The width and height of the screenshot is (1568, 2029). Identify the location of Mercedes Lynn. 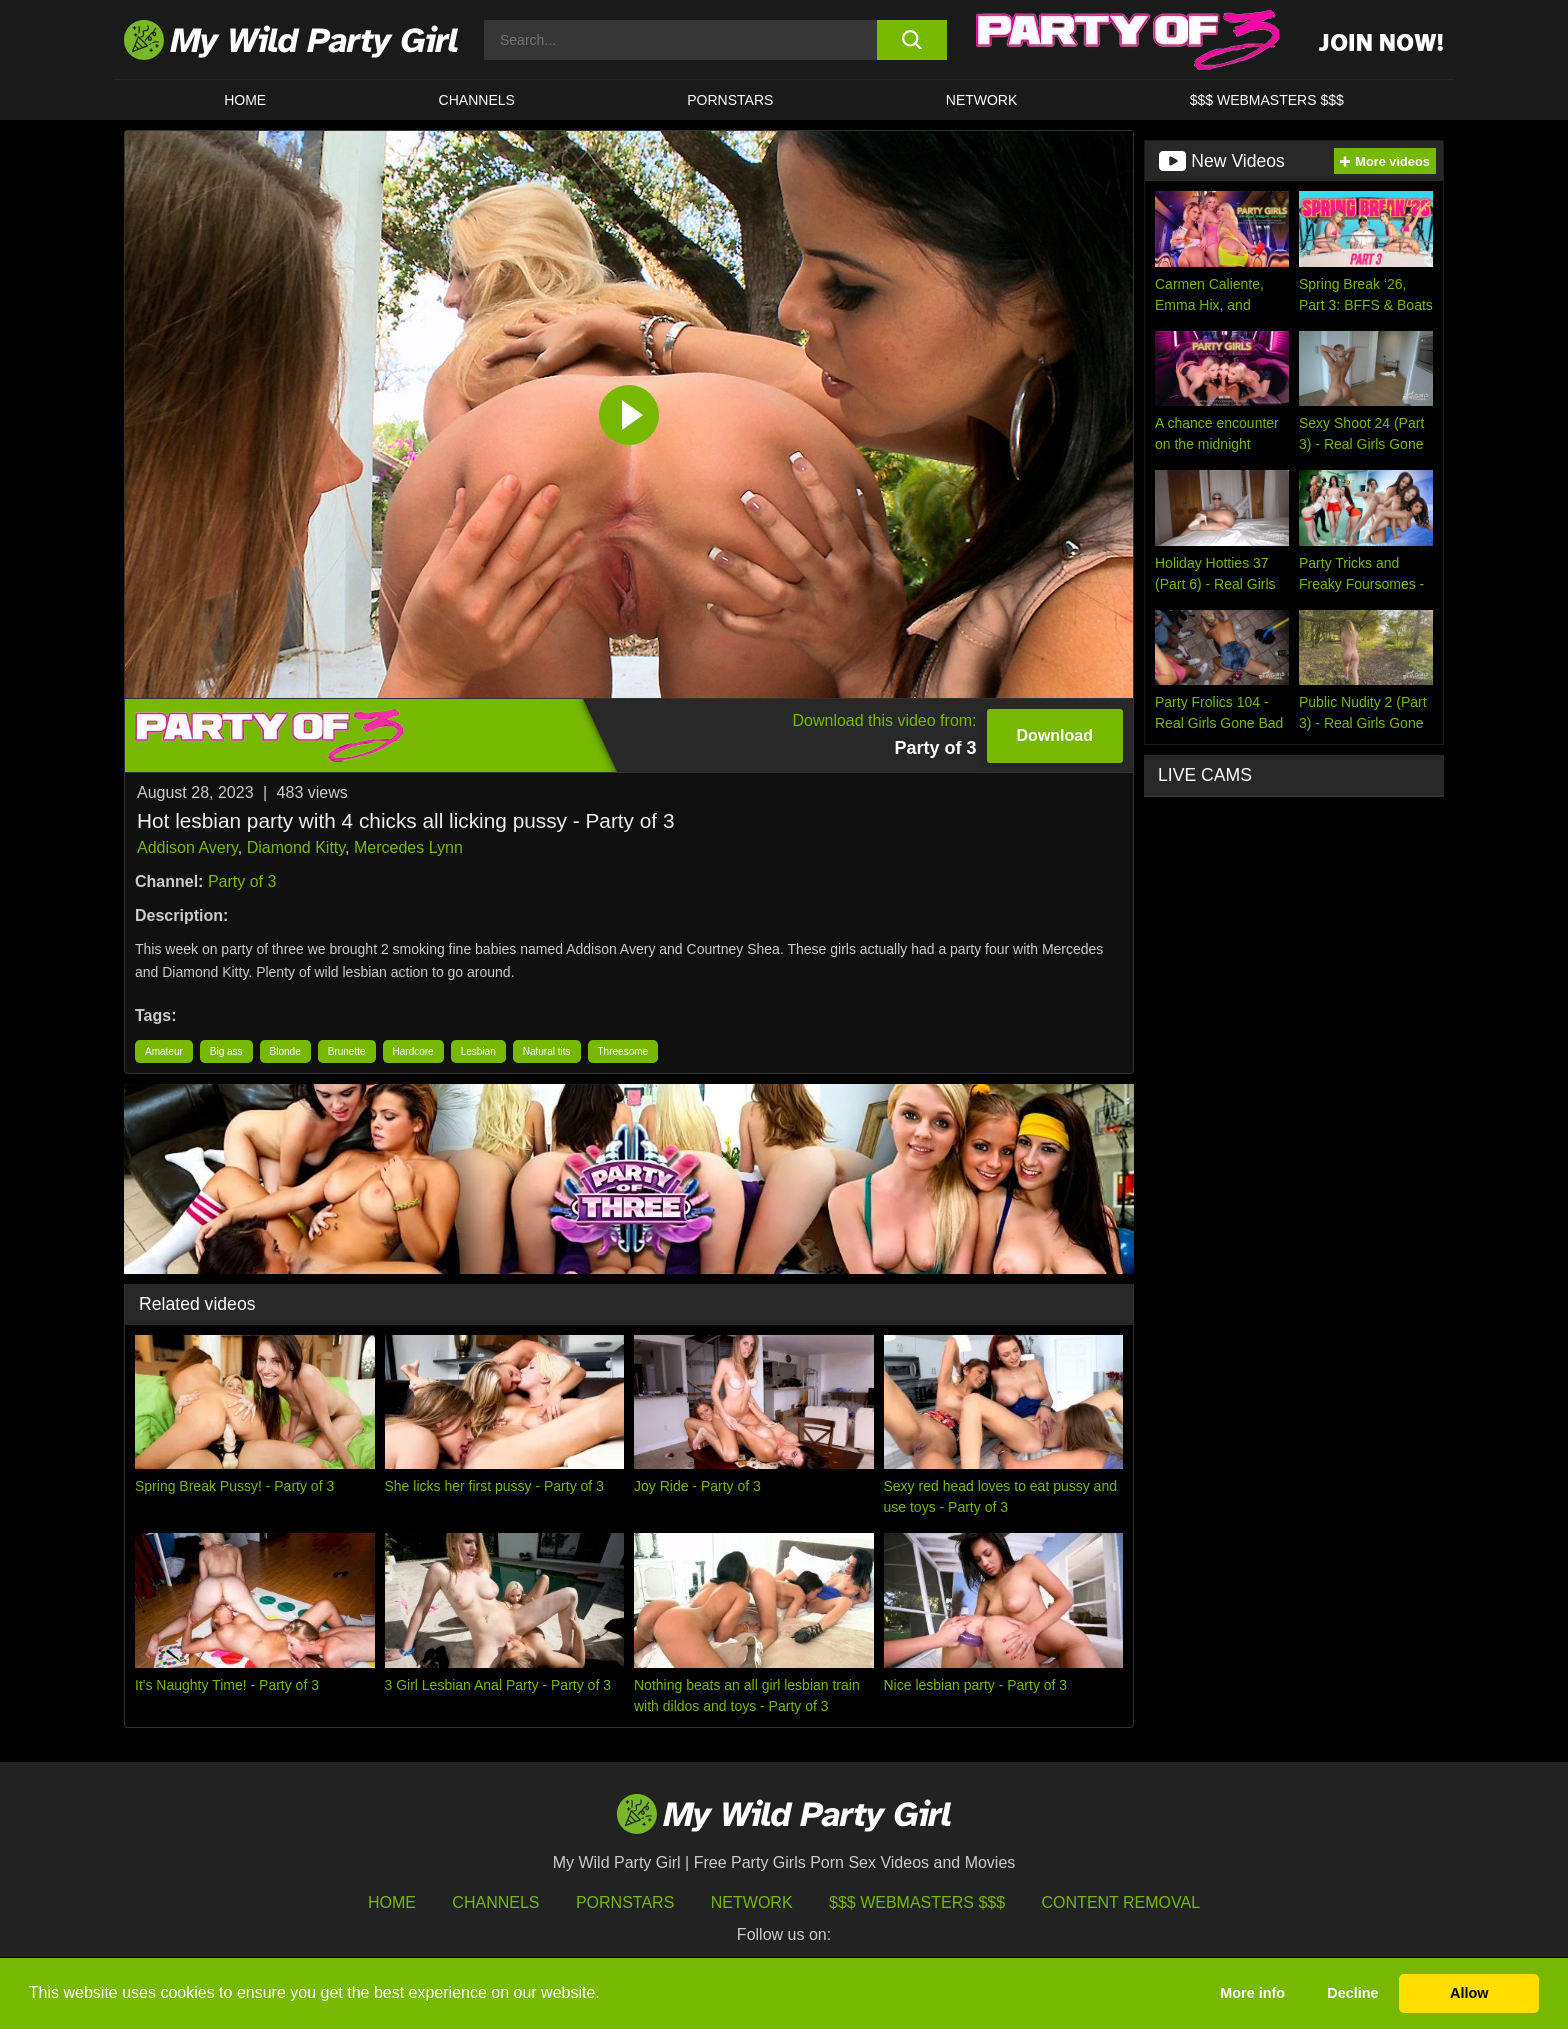
(408, 847).